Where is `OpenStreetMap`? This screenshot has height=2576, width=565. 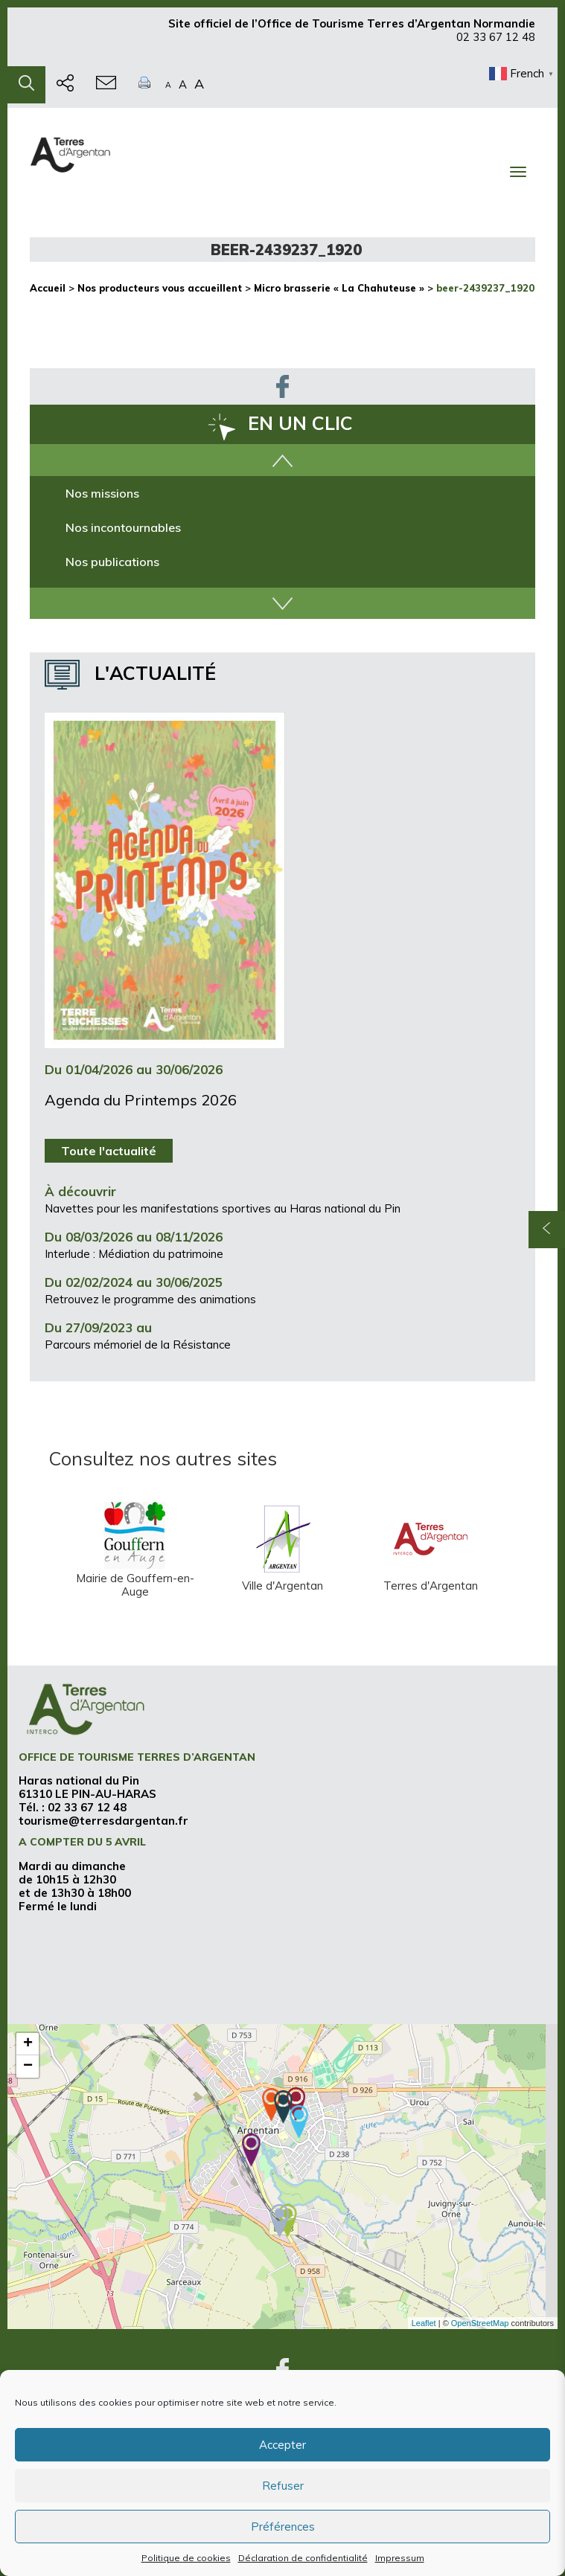
OpenStreetMap is located at coordinates (480, 2323).